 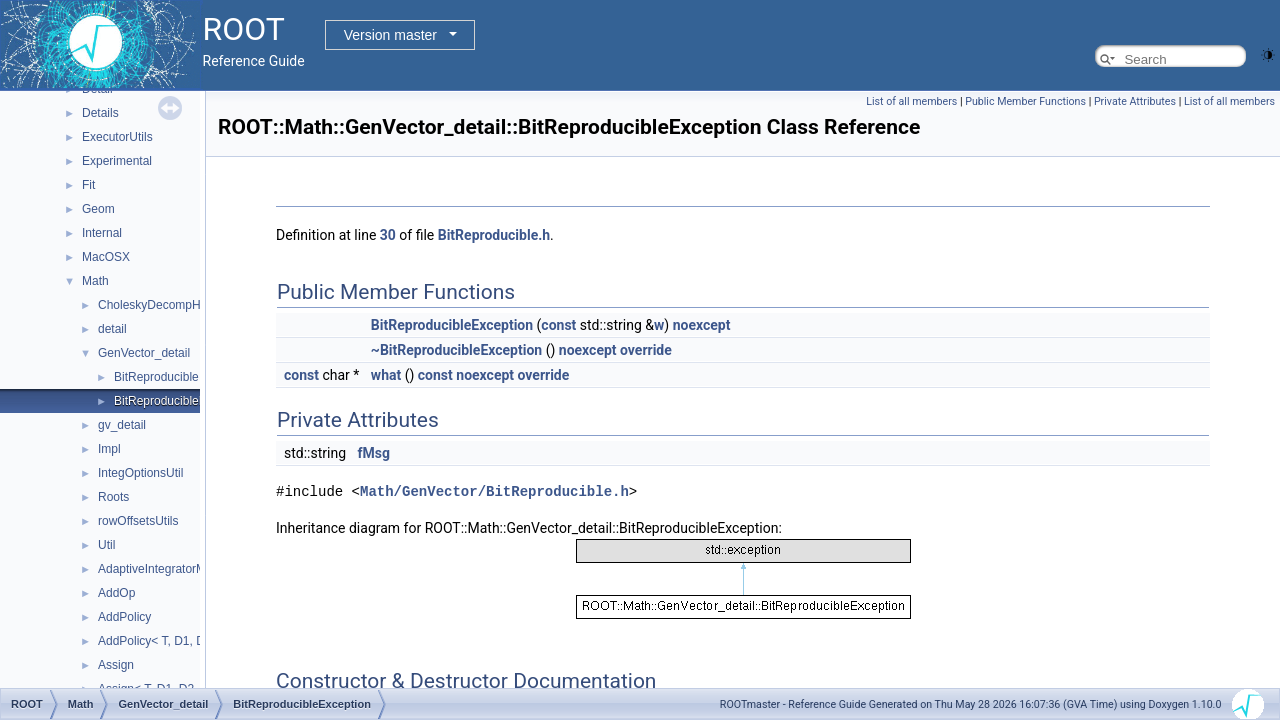 What do you see at coordinates (124, 617) in the screenshot?
I see `AddPolicy` at bounding box center [124, 617].